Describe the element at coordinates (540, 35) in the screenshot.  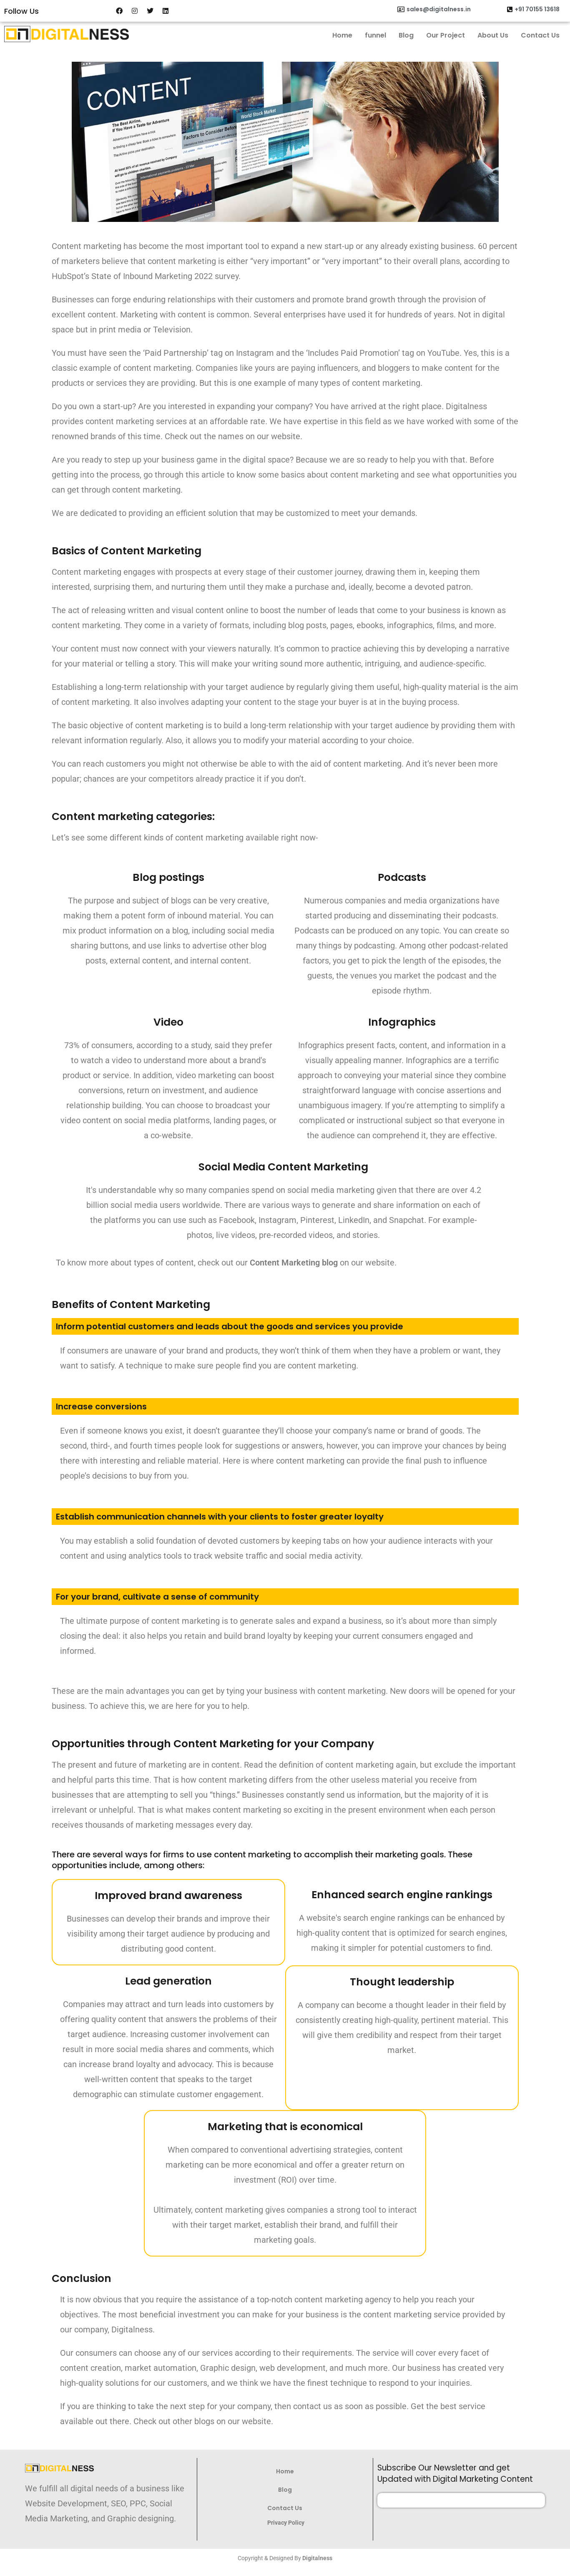
I see `Contact Us` at that location.